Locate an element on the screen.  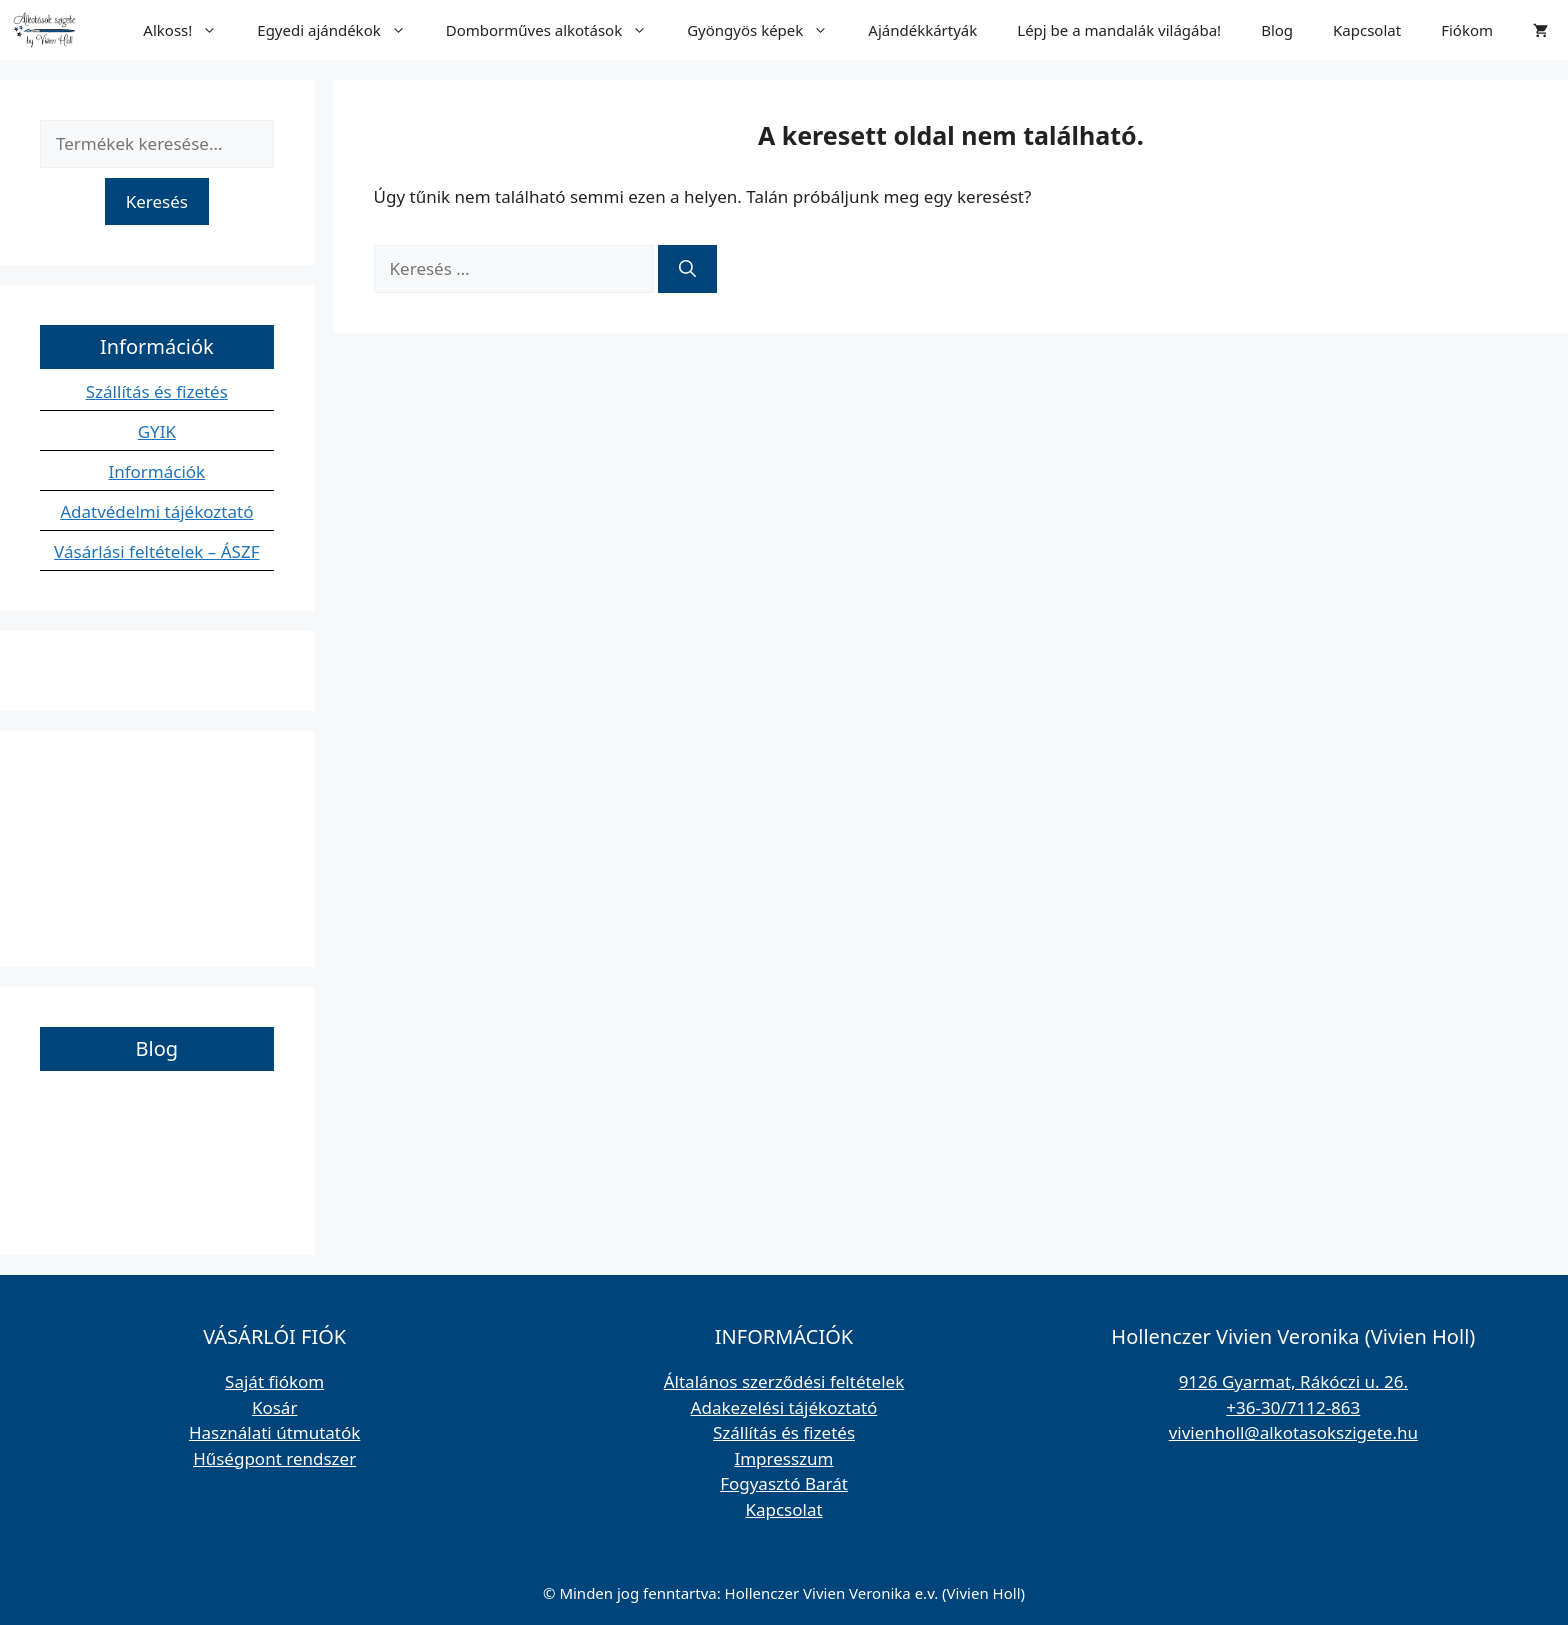
9126 Gyarmat, Rákóczi u. 26. is located at coordinates (1293, 1381).